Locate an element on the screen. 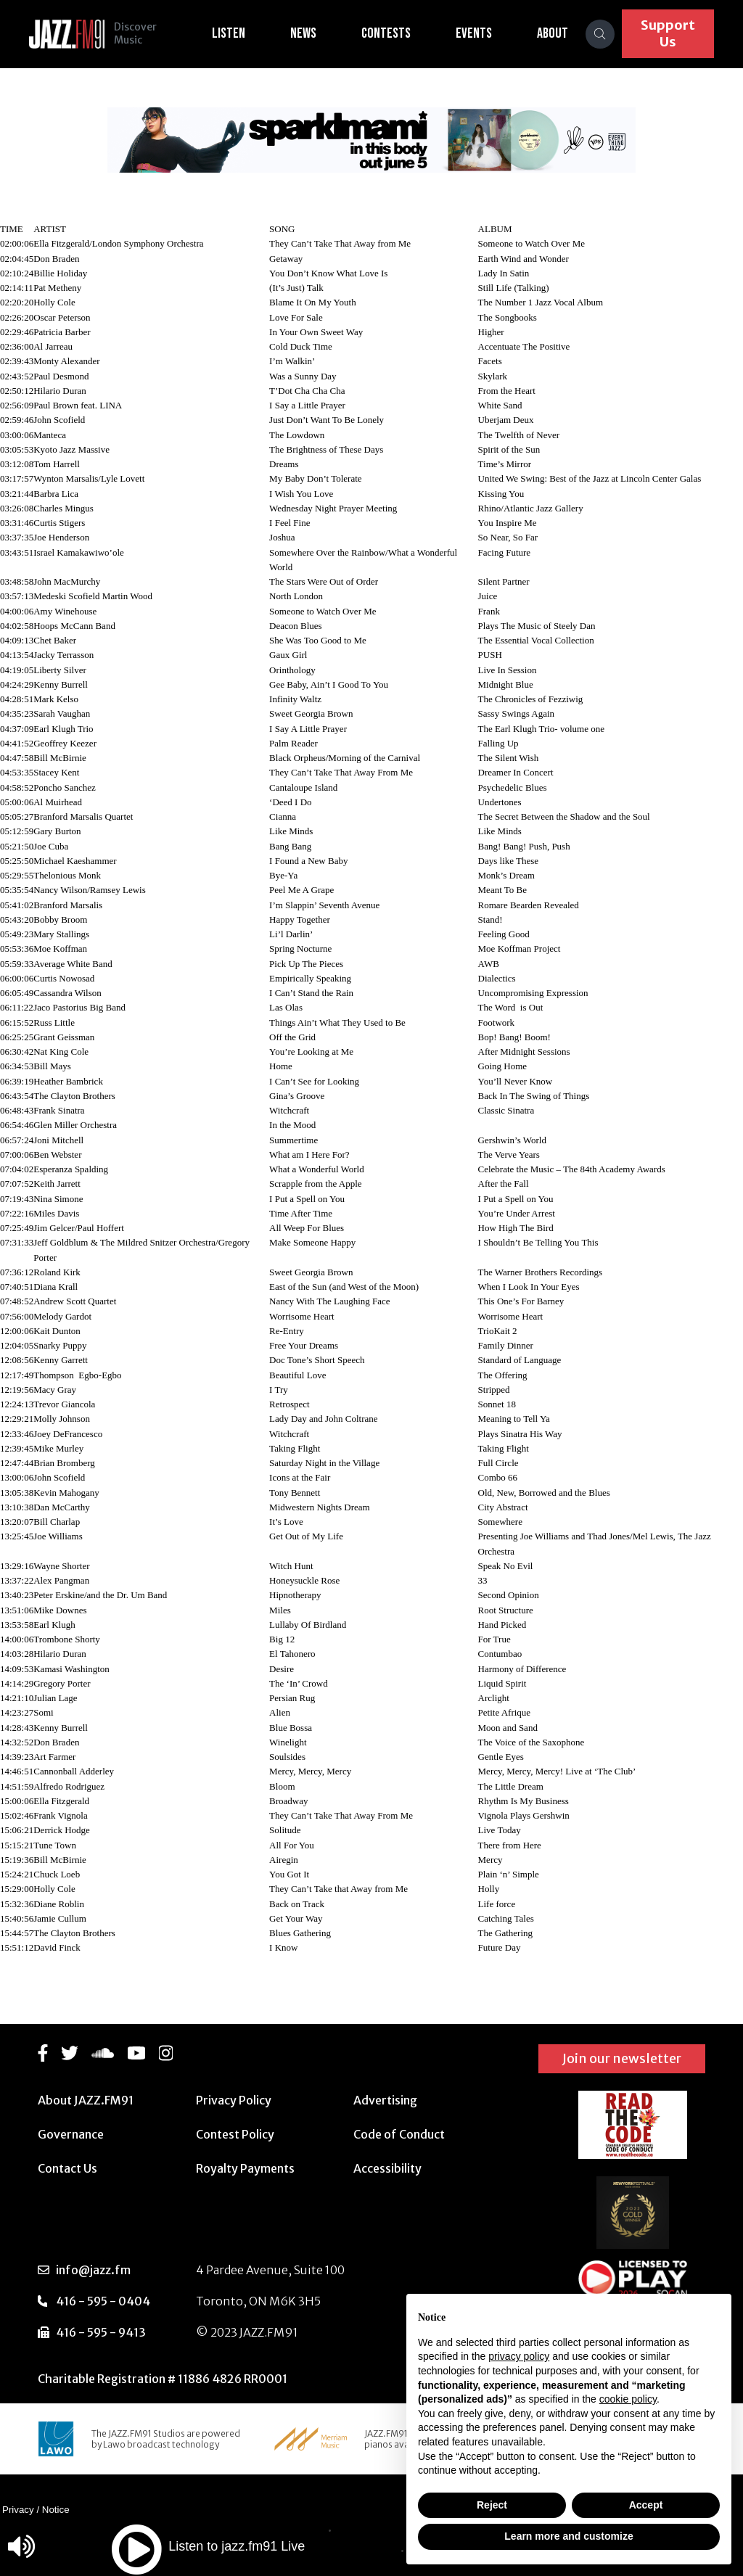 This screenshot has height=2576, width=743. Join our newsletter is located at coordinates (621, 2058).